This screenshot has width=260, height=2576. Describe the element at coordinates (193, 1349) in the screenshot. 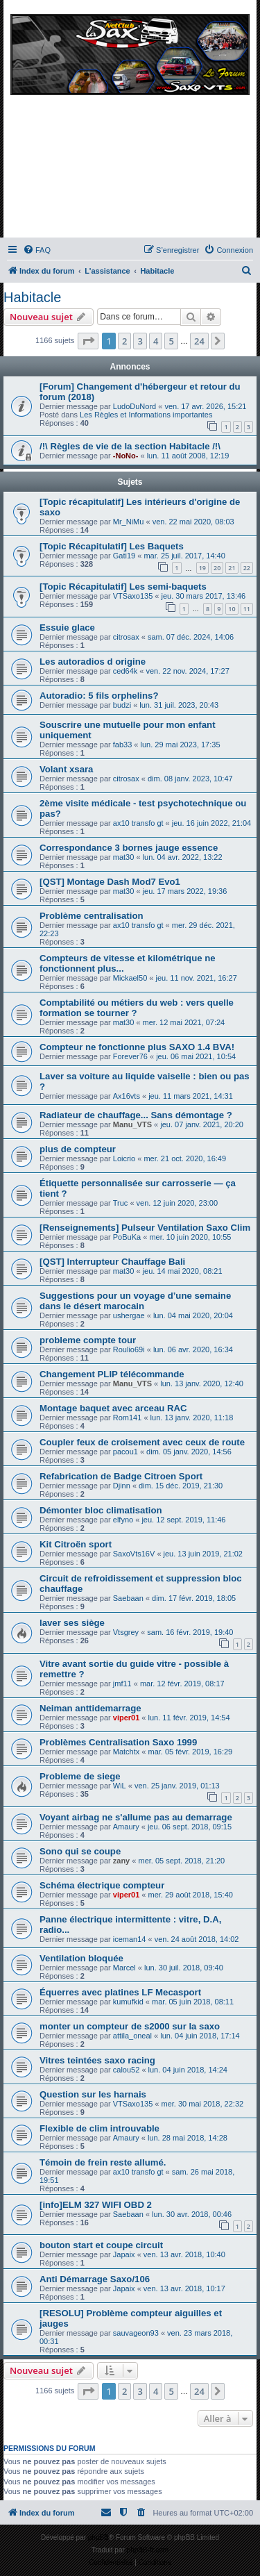

I see `lun. 06 avr. 2020, 16:34` at that location.